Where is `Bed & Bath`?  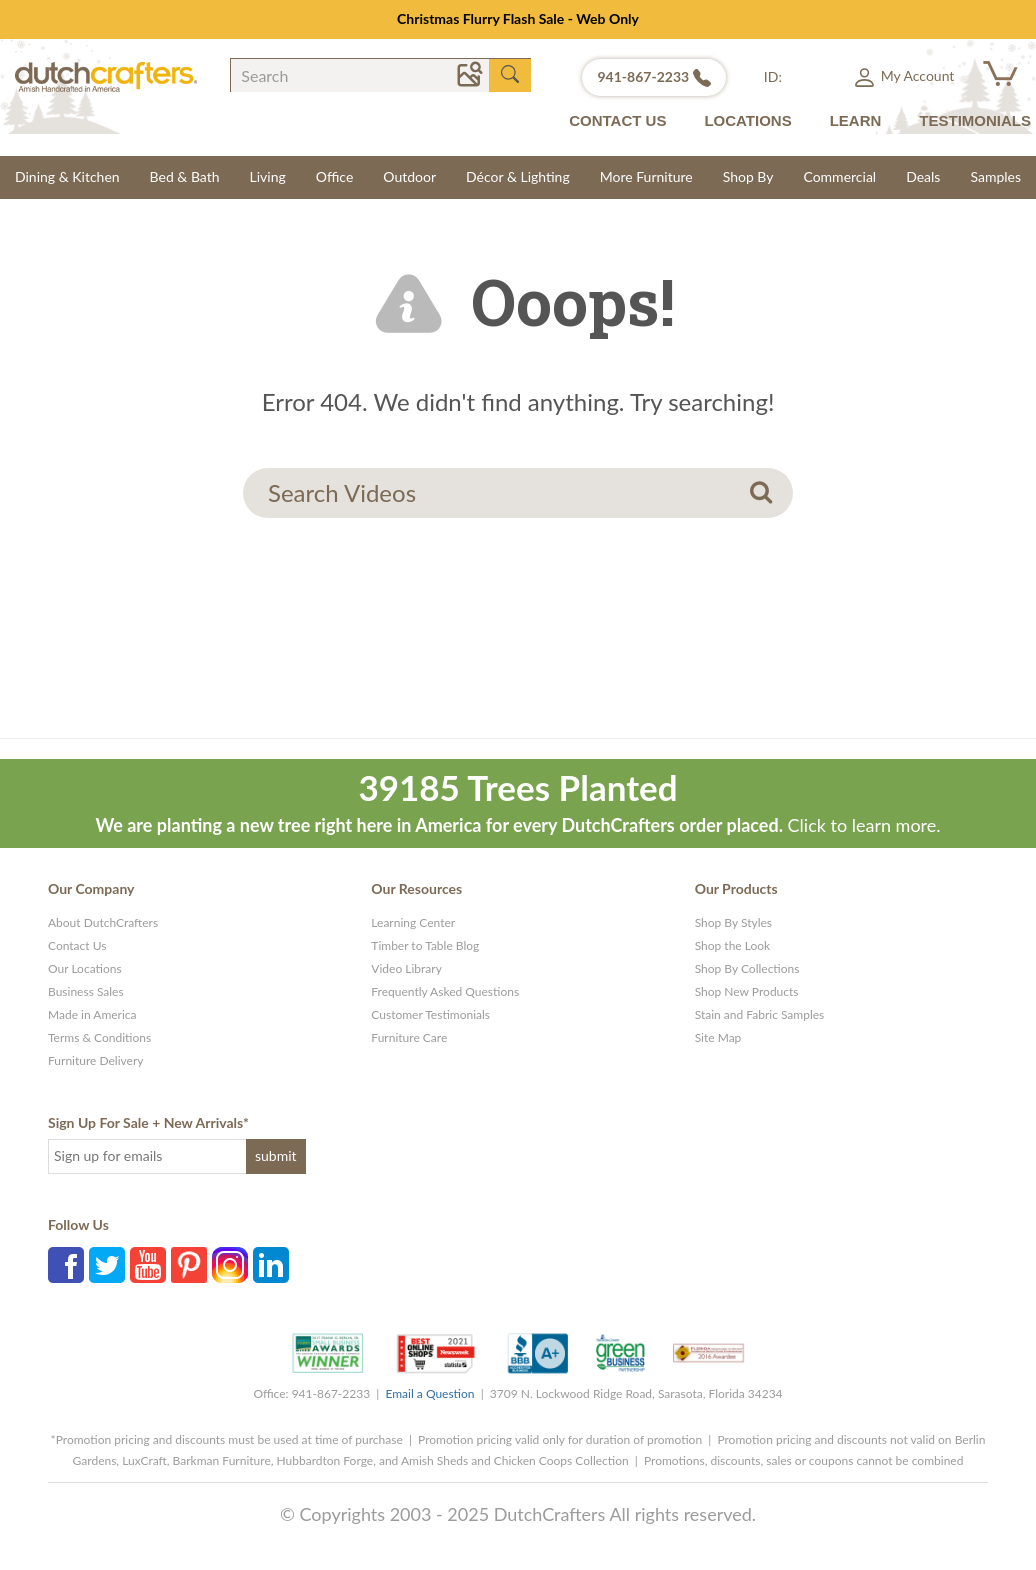
Bed & Bath is located at coordinates (185, 176).